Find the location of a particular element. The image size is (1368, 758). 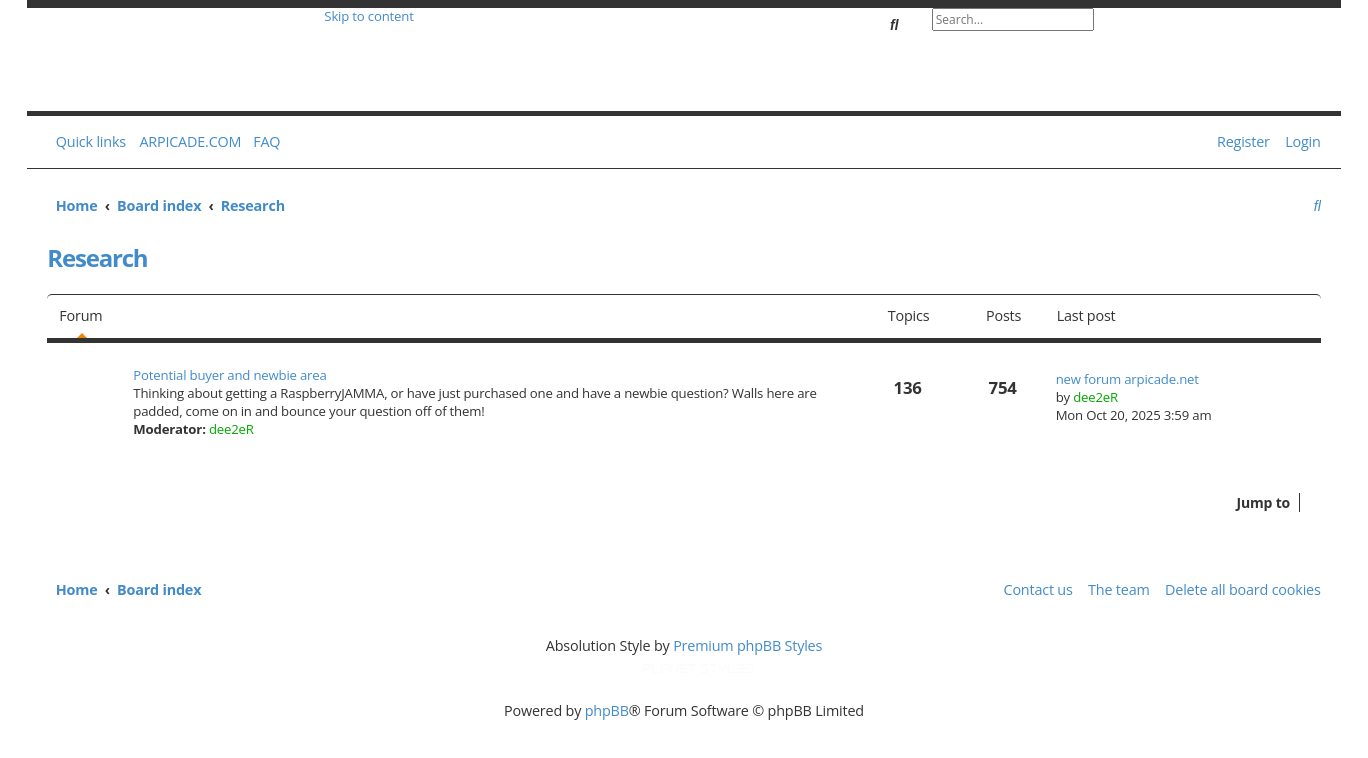

Potential buyer and newbie area is located at coordinates (229, 375).